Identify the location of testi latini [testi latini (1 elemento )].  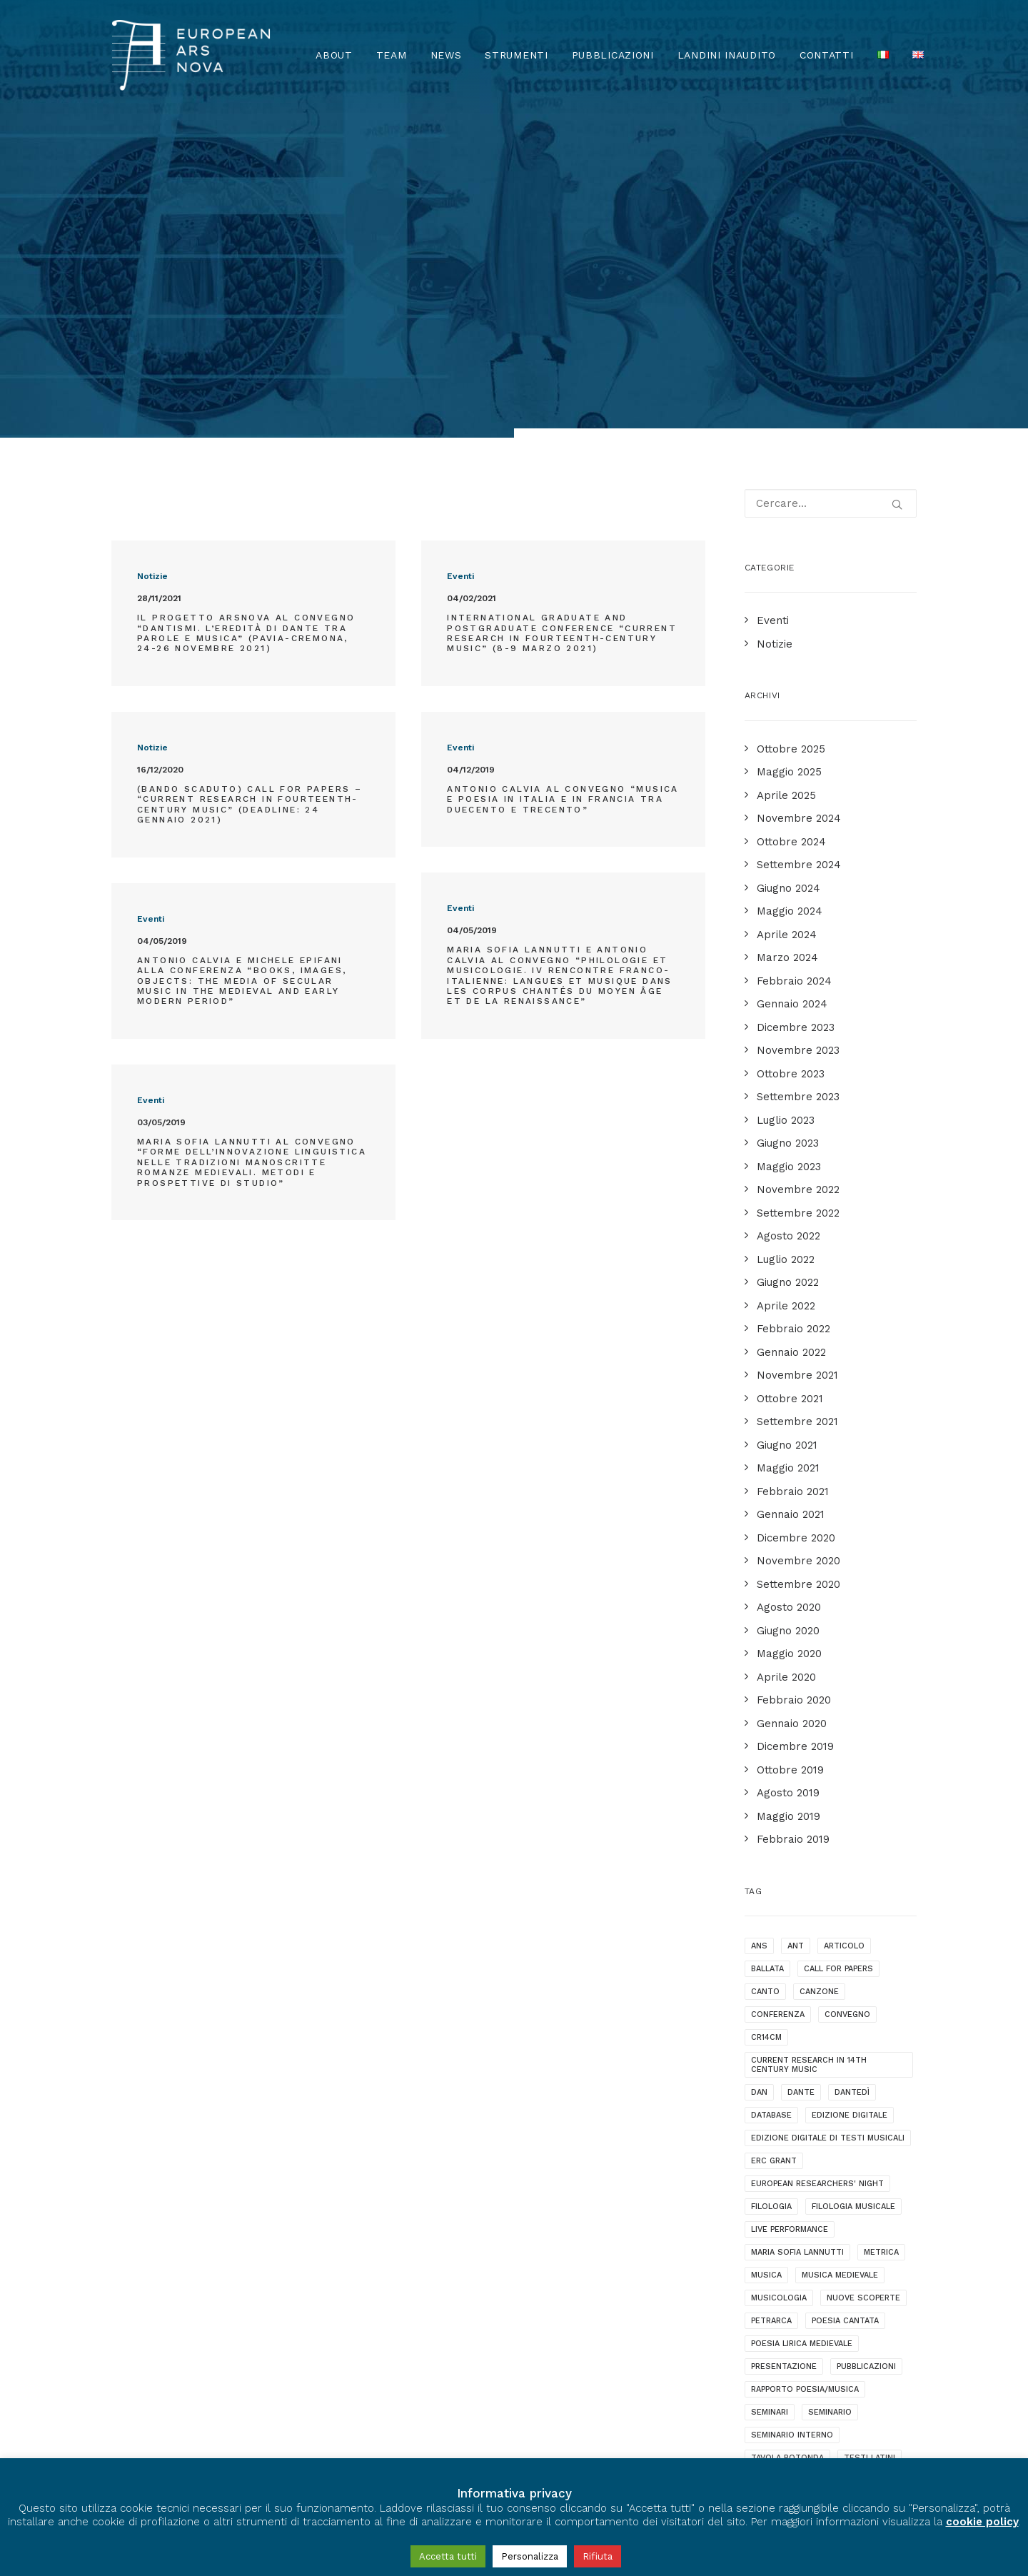
(869, 2181).